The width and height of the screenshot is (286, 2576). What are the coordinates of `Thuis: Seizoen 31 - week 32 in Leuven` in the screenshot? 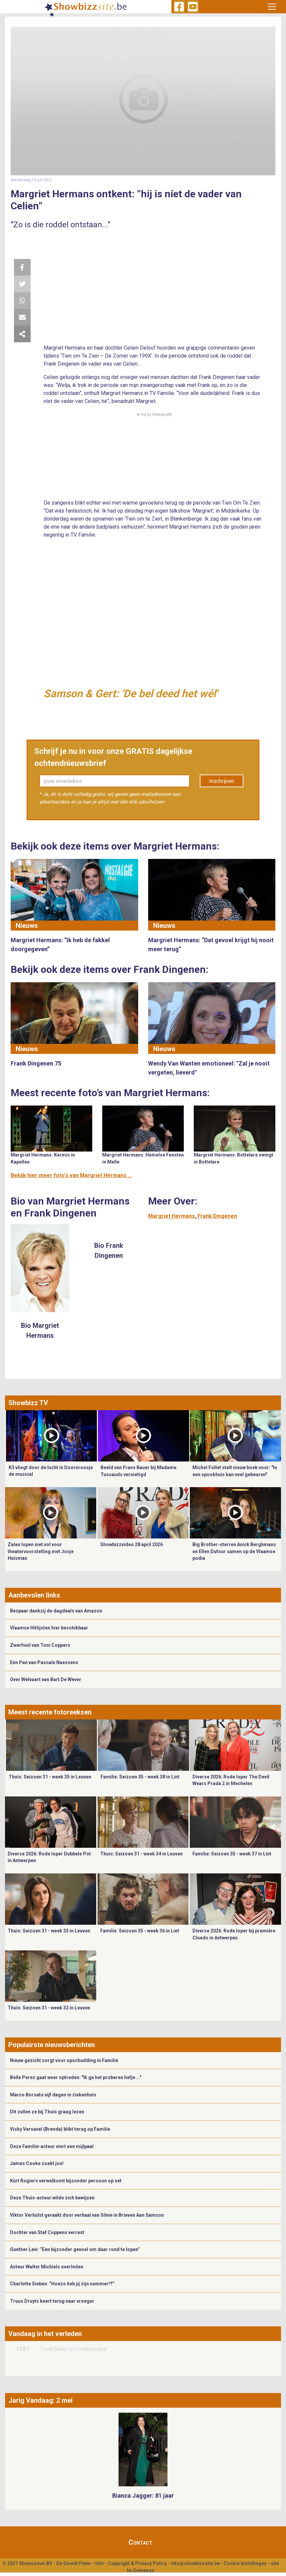 It's located at (49, 2007).